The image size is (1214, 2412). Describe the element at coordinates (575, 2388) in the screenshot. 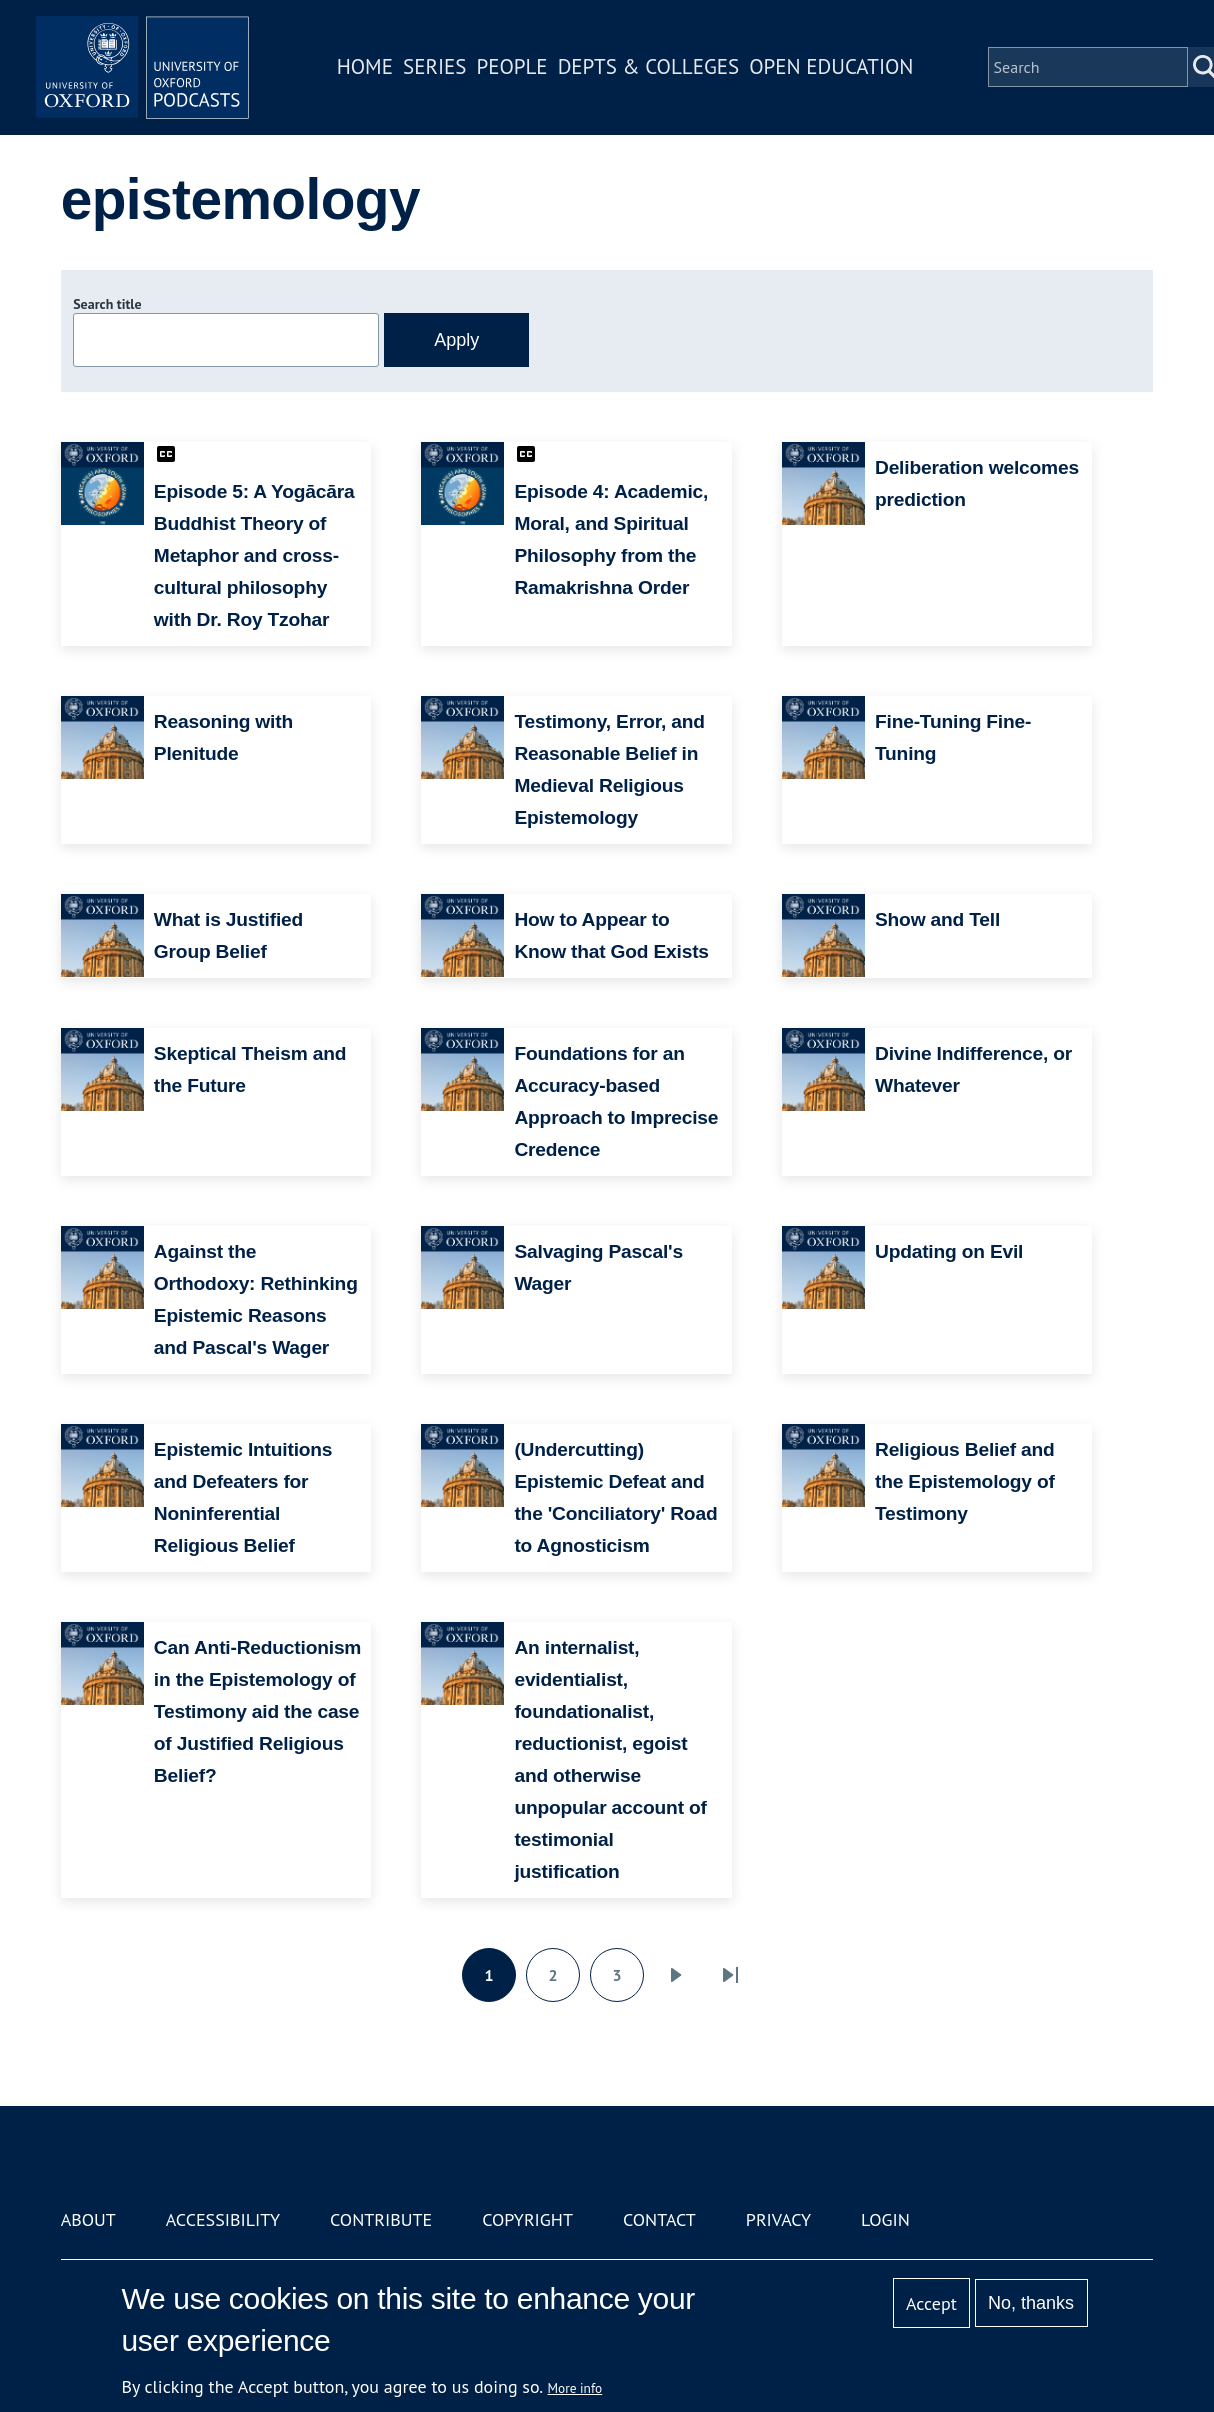

I see `More info` at that location.